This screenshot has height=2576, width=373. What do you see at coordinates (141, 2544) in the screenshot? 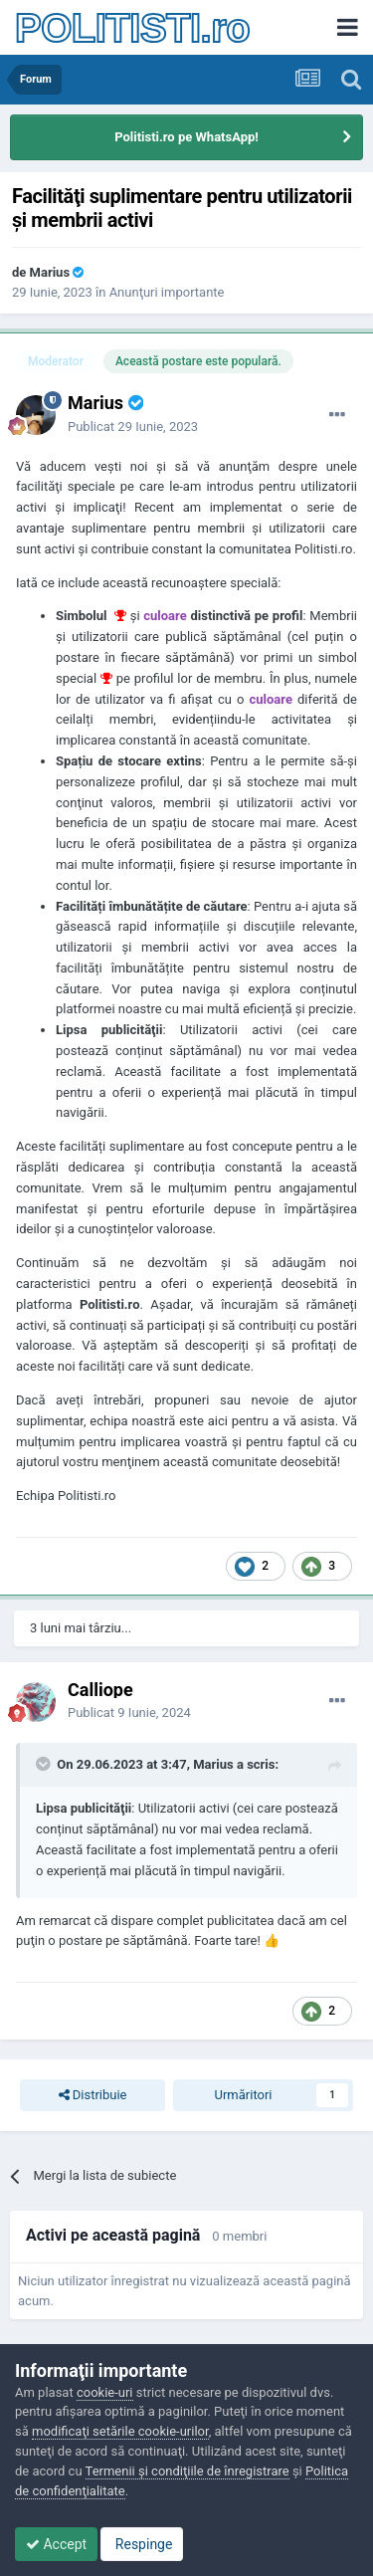
I see `Respinge` at bounding box center [141, 2544].